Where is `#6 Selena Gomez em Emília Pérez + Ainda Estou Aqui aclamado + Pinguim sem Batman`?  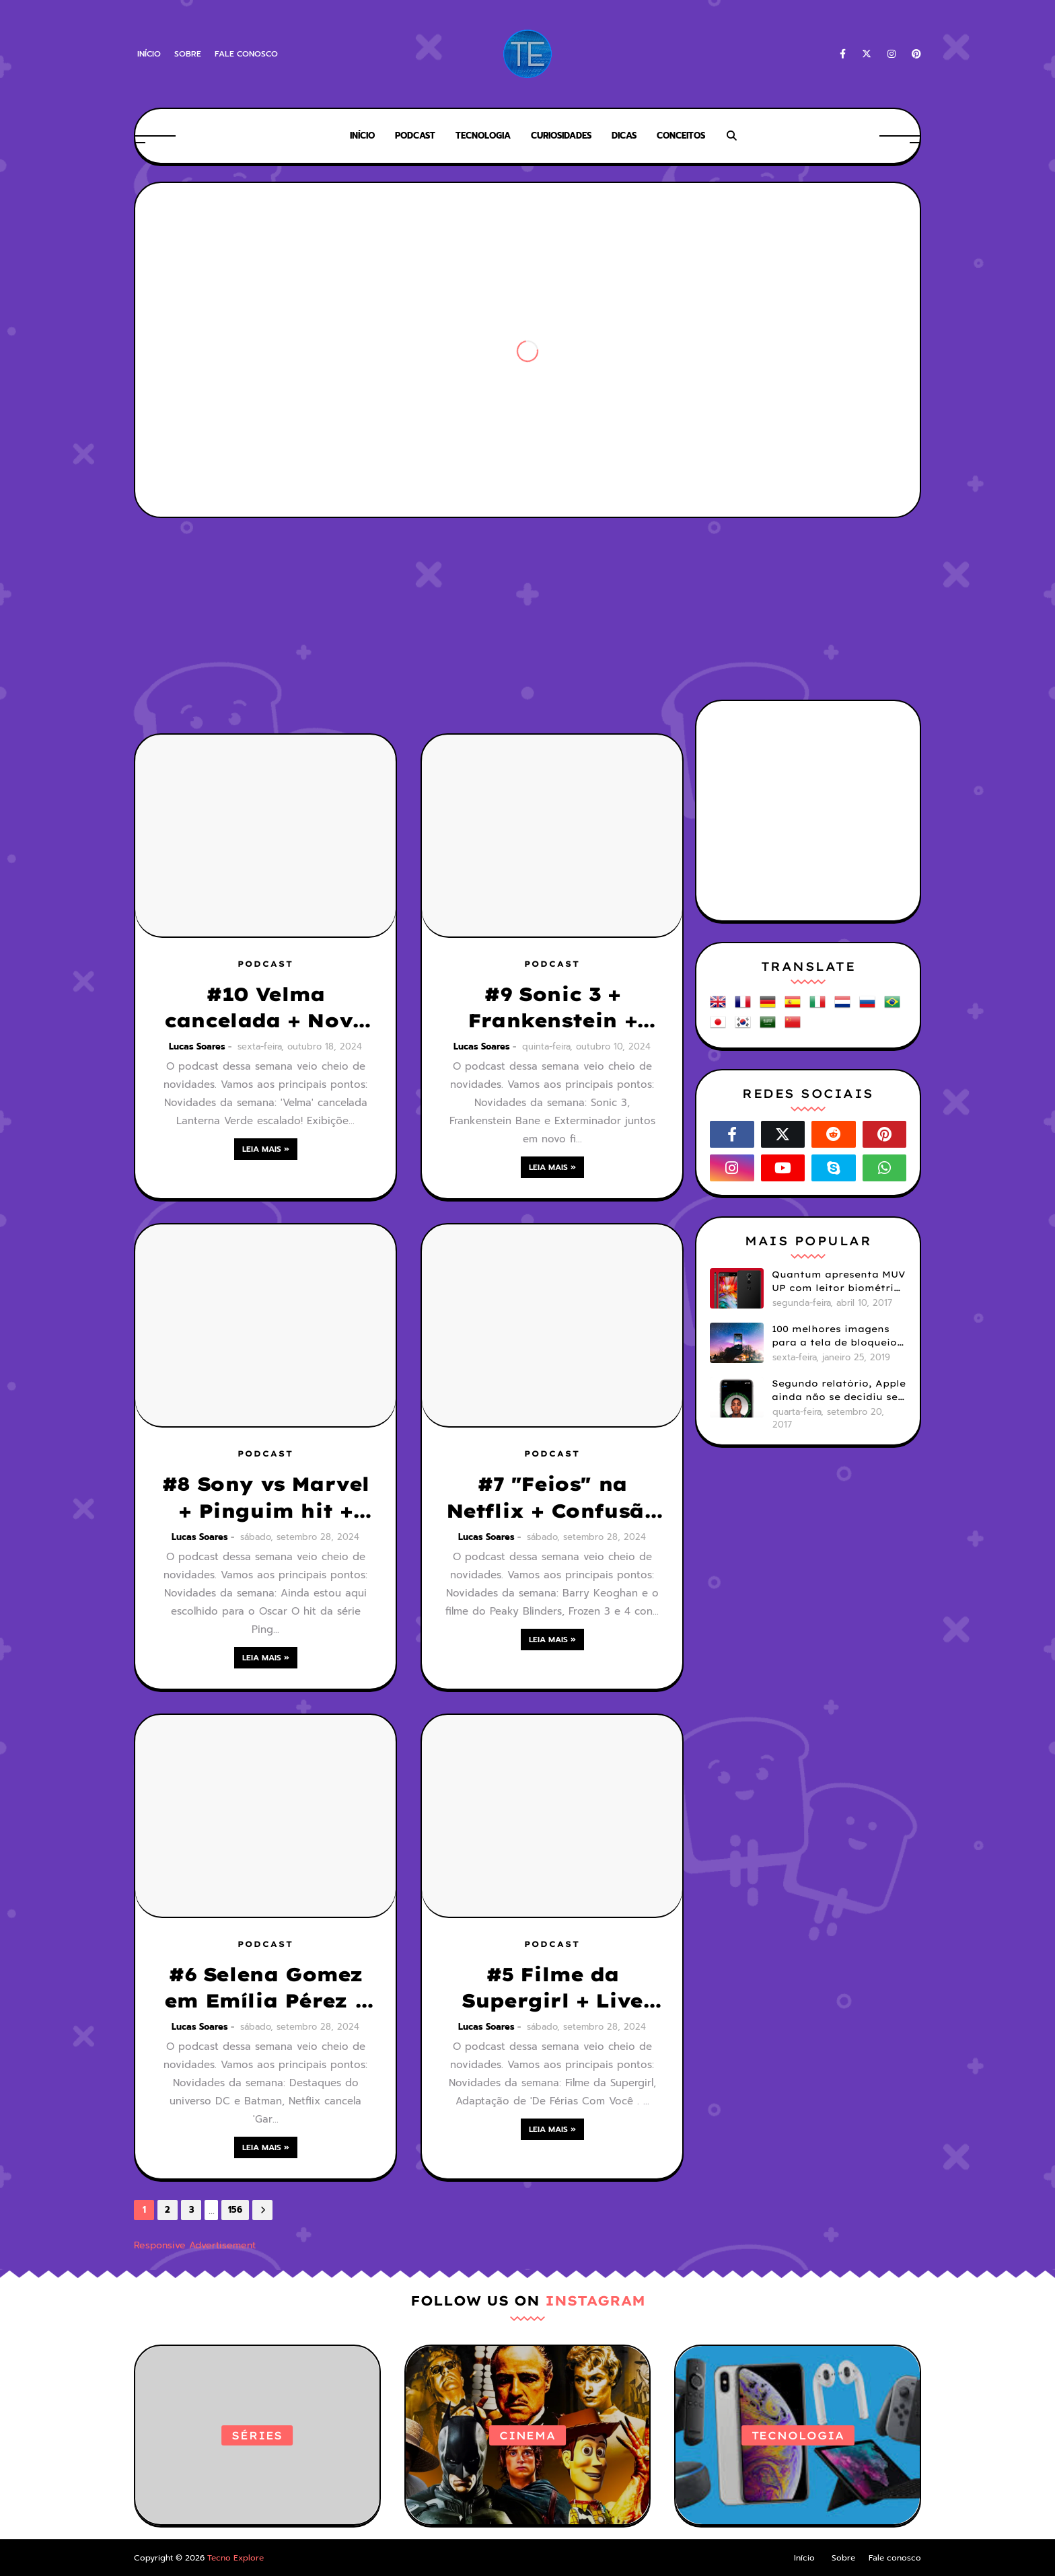
#6 Selena Gomez em Emília Pérez + Ainda Estou Aqui aclamado + Pinguim sem Batman is located at coordinates (265, 1988).